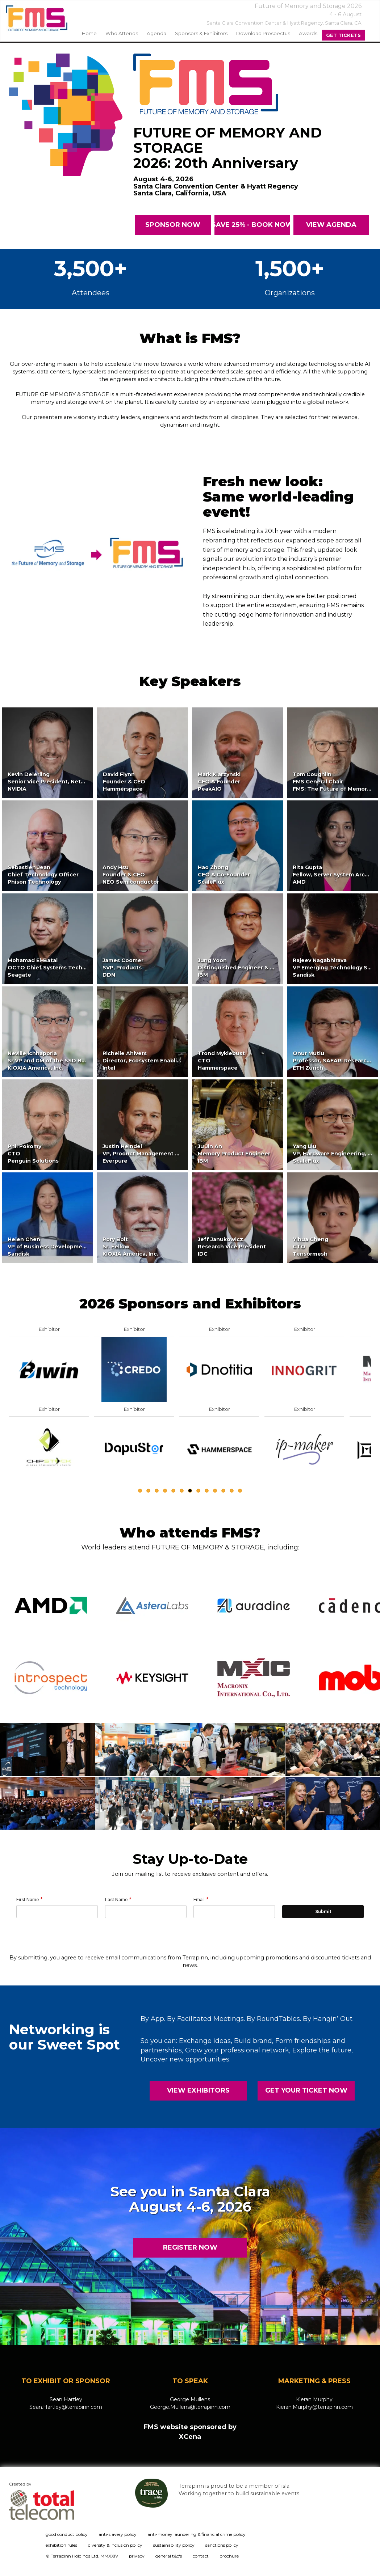 This screenshot has width=380, height=2576. What do you see at coordinates (62, 1060) in the screenshot?
I see `Neville IchhaporiaSr VP and GM of the SSD Business UnitKIOXIA America, Inc.` at bounding box center [62, 1060].